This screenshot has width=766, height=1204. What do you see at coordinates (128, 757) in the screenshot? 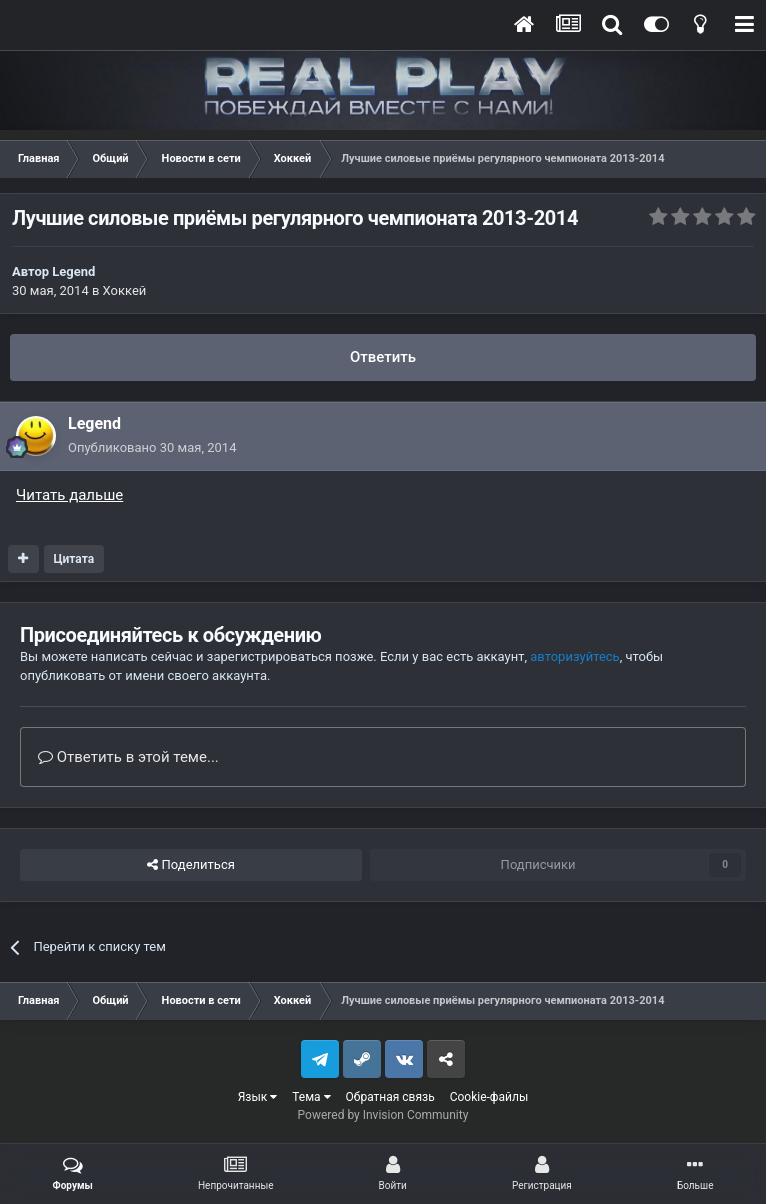
I see `Ответить в этой теме...` at bounding box center [128, 757].